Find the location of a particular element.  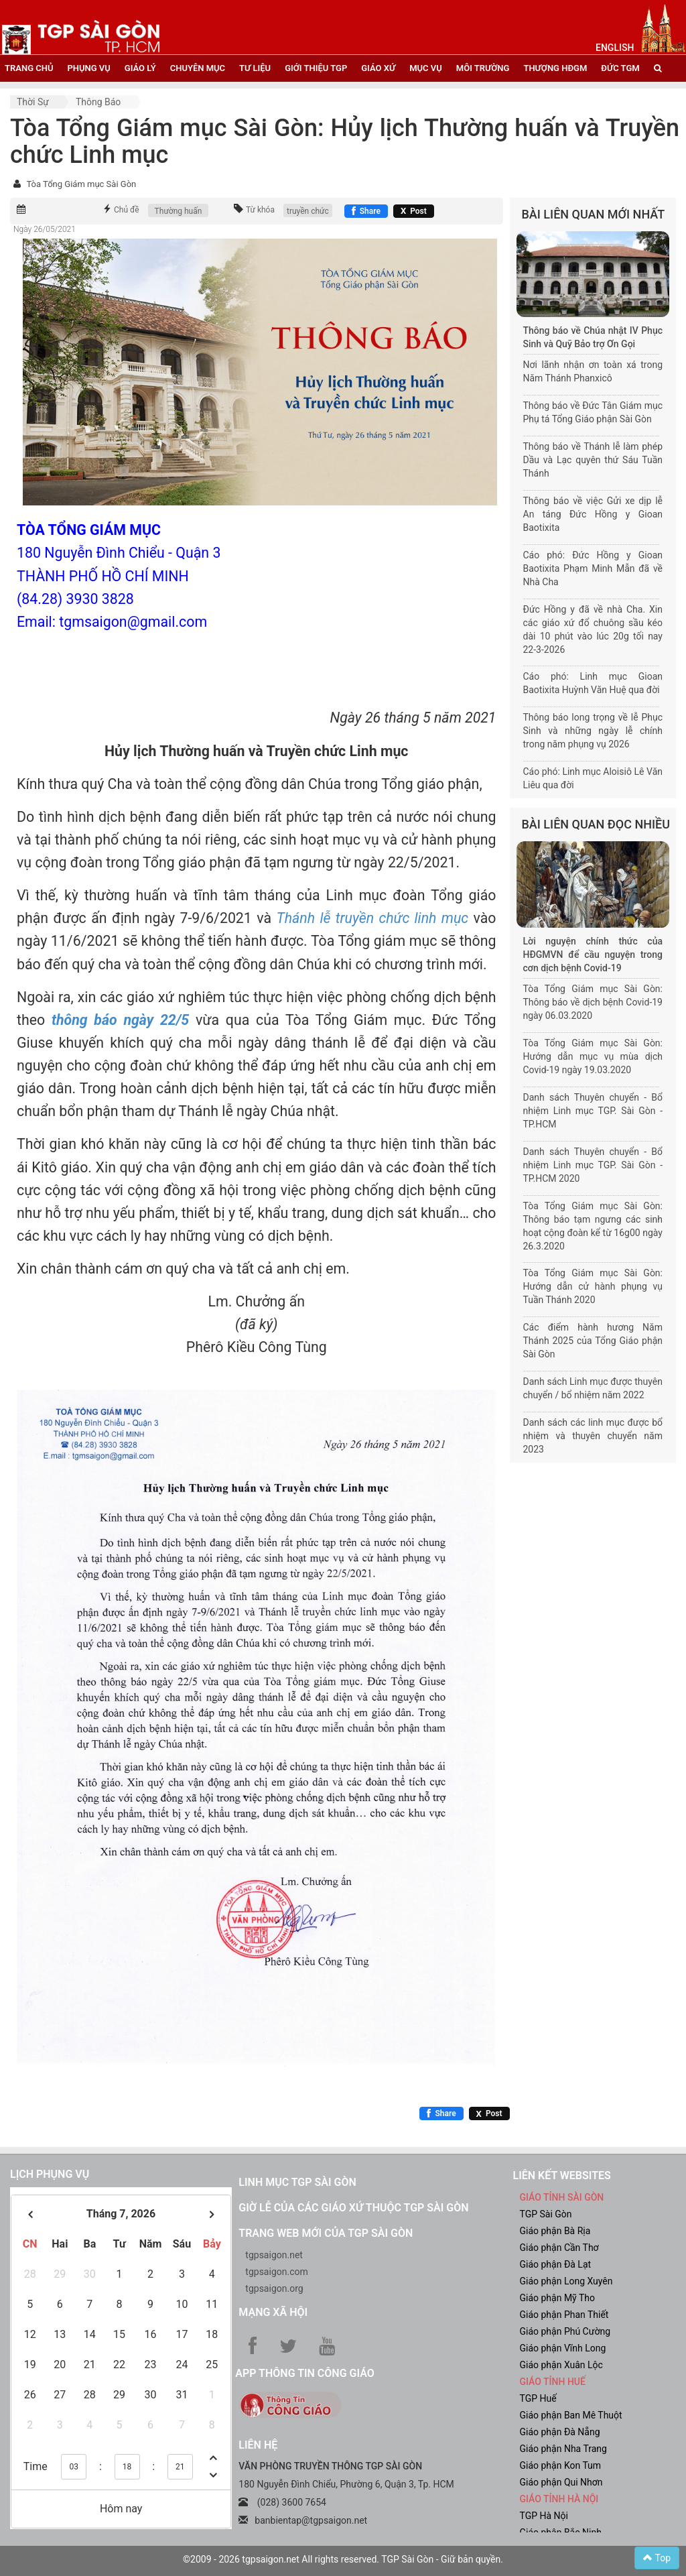

Thánh lễ truyền chức linh mục is located at coordinates (372, 918).